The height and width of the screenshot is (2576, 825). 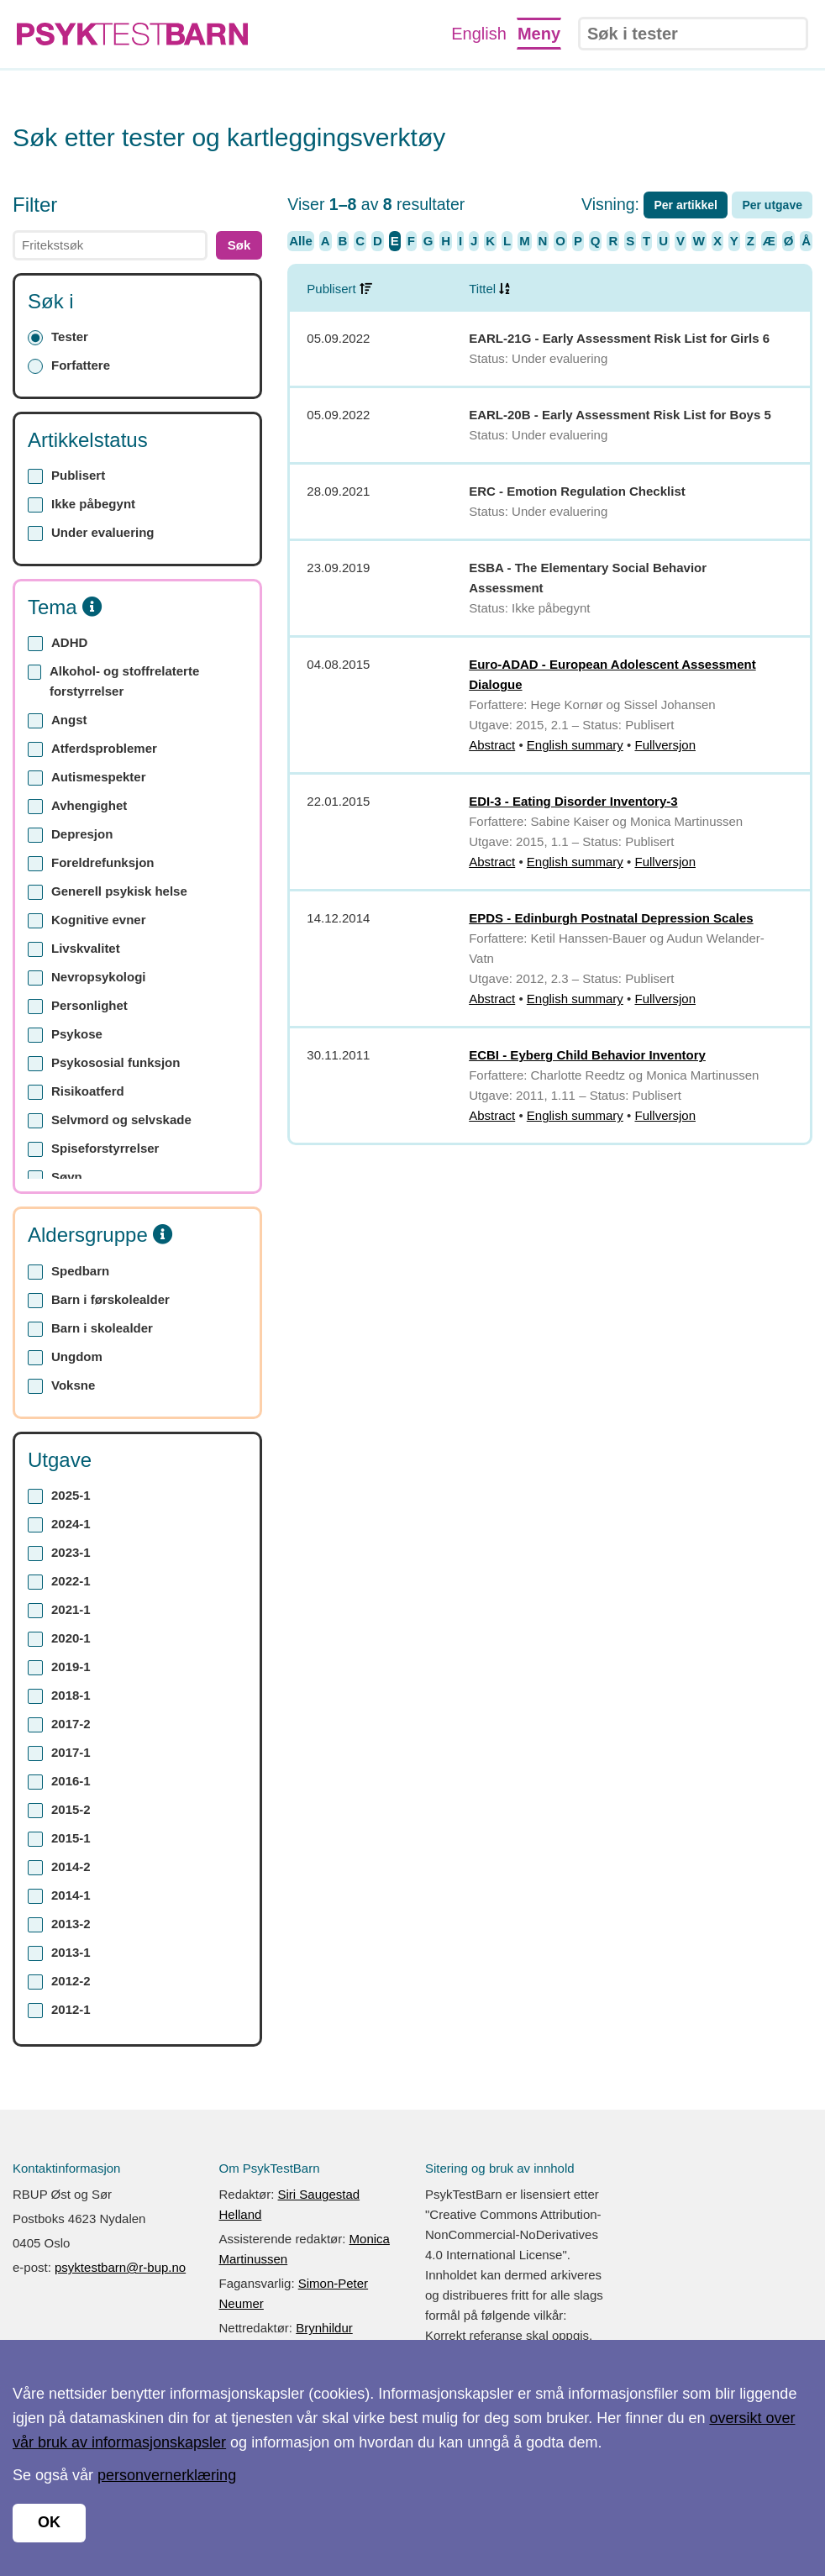 What do you see at coordinates (59, 1553) in the screenshot?
I see `2023-1` at bounding box center [59, 1553].